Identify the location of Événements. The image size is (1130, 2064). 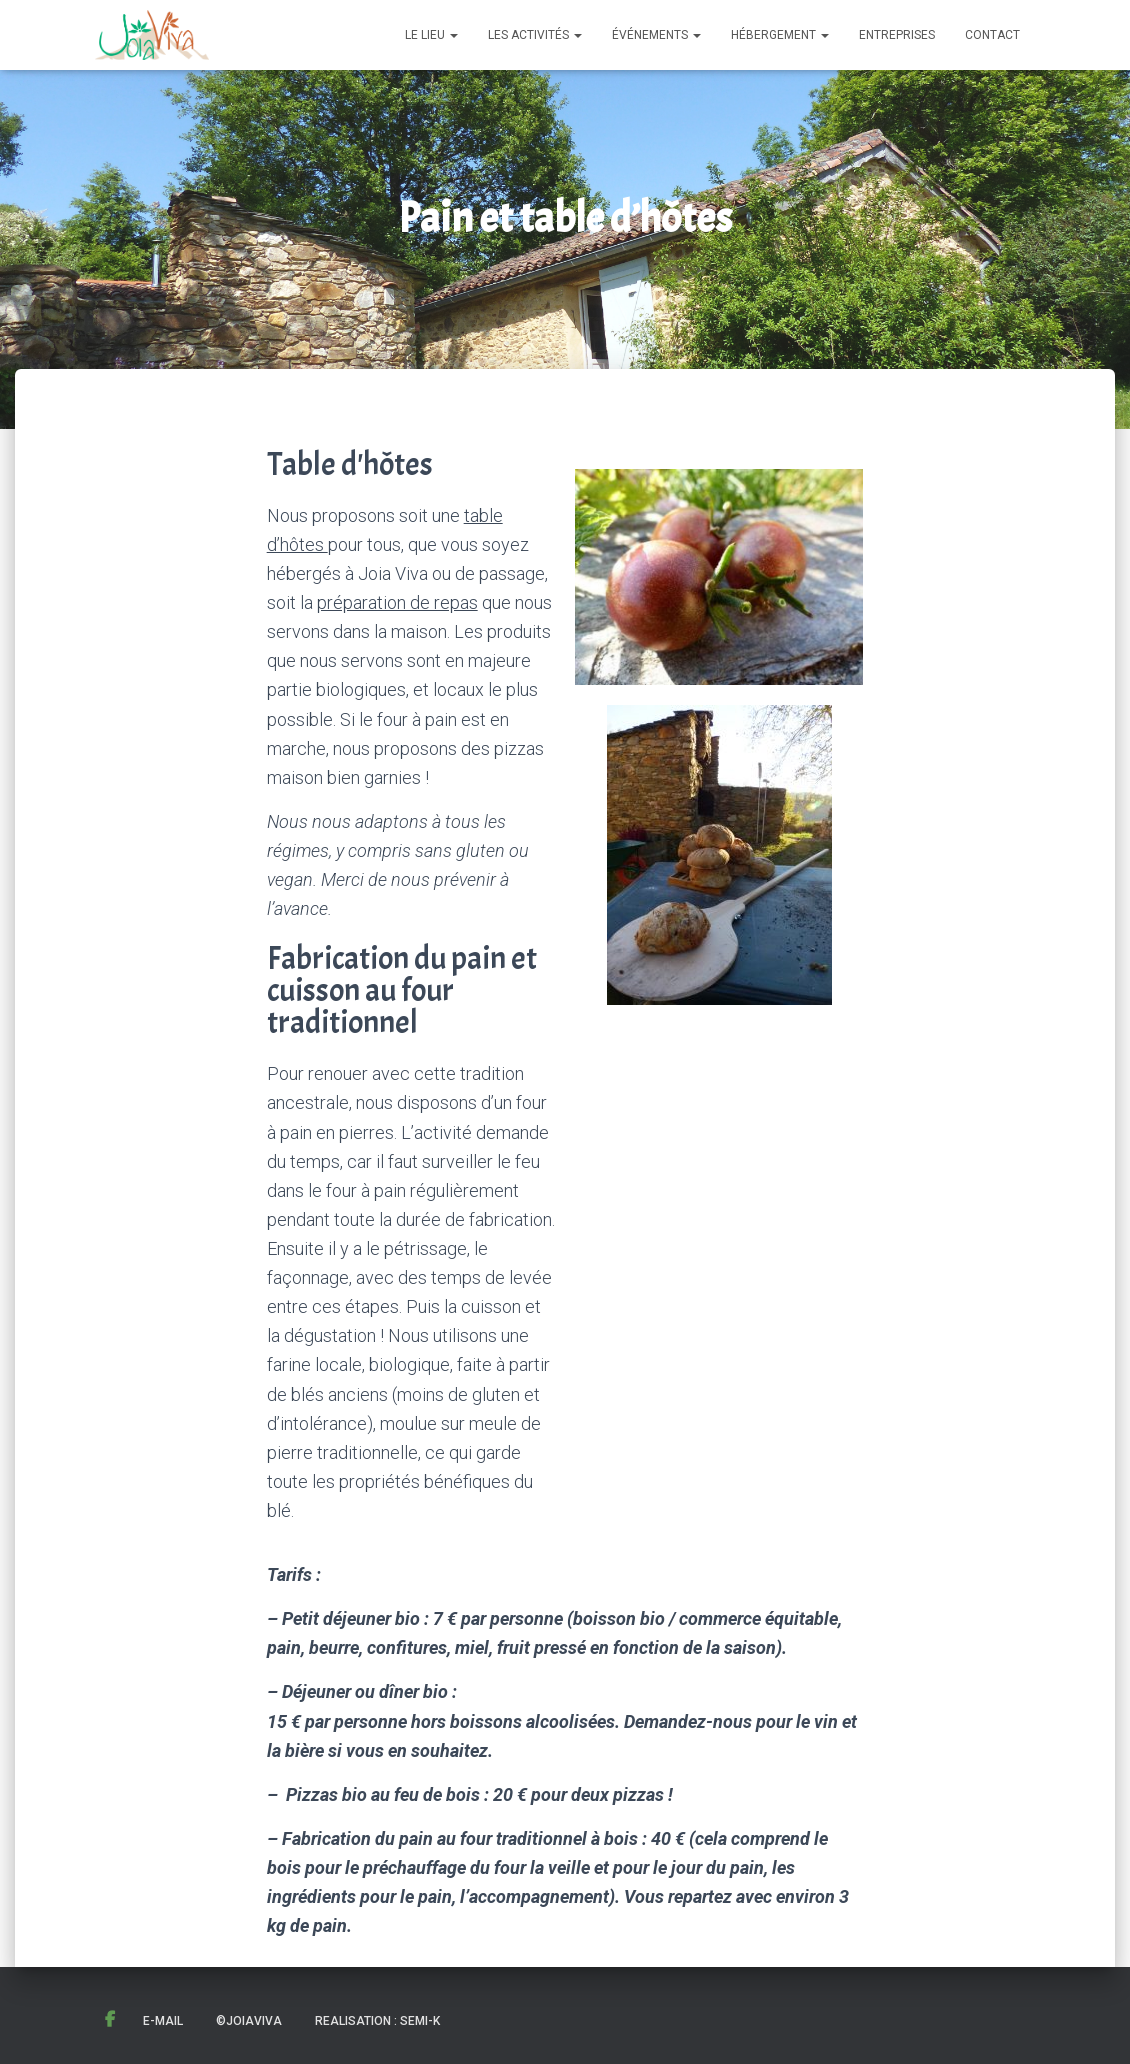
(656, 35).